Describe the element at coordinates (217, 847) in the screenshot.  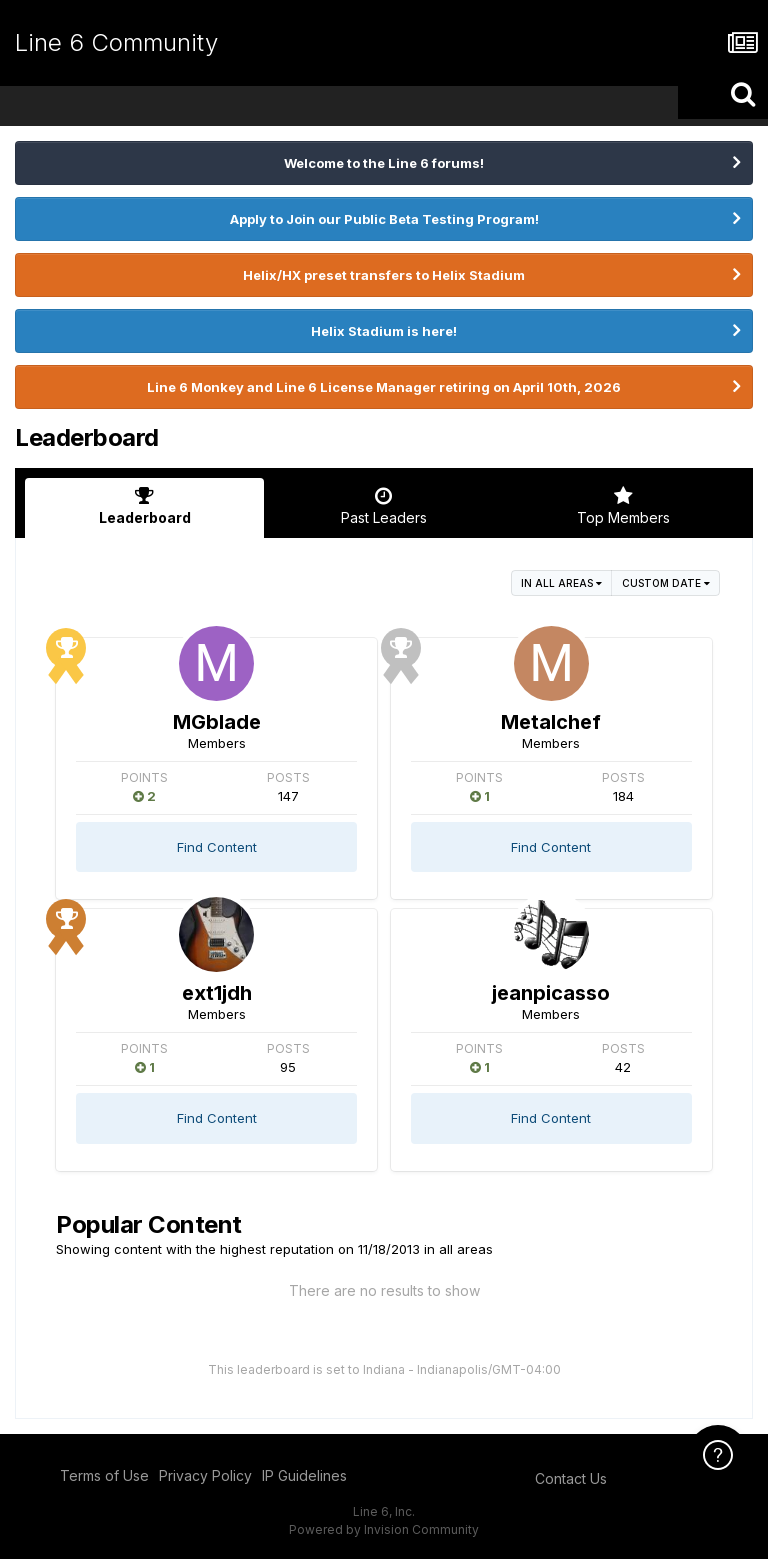
I see `Find Content` at that location.